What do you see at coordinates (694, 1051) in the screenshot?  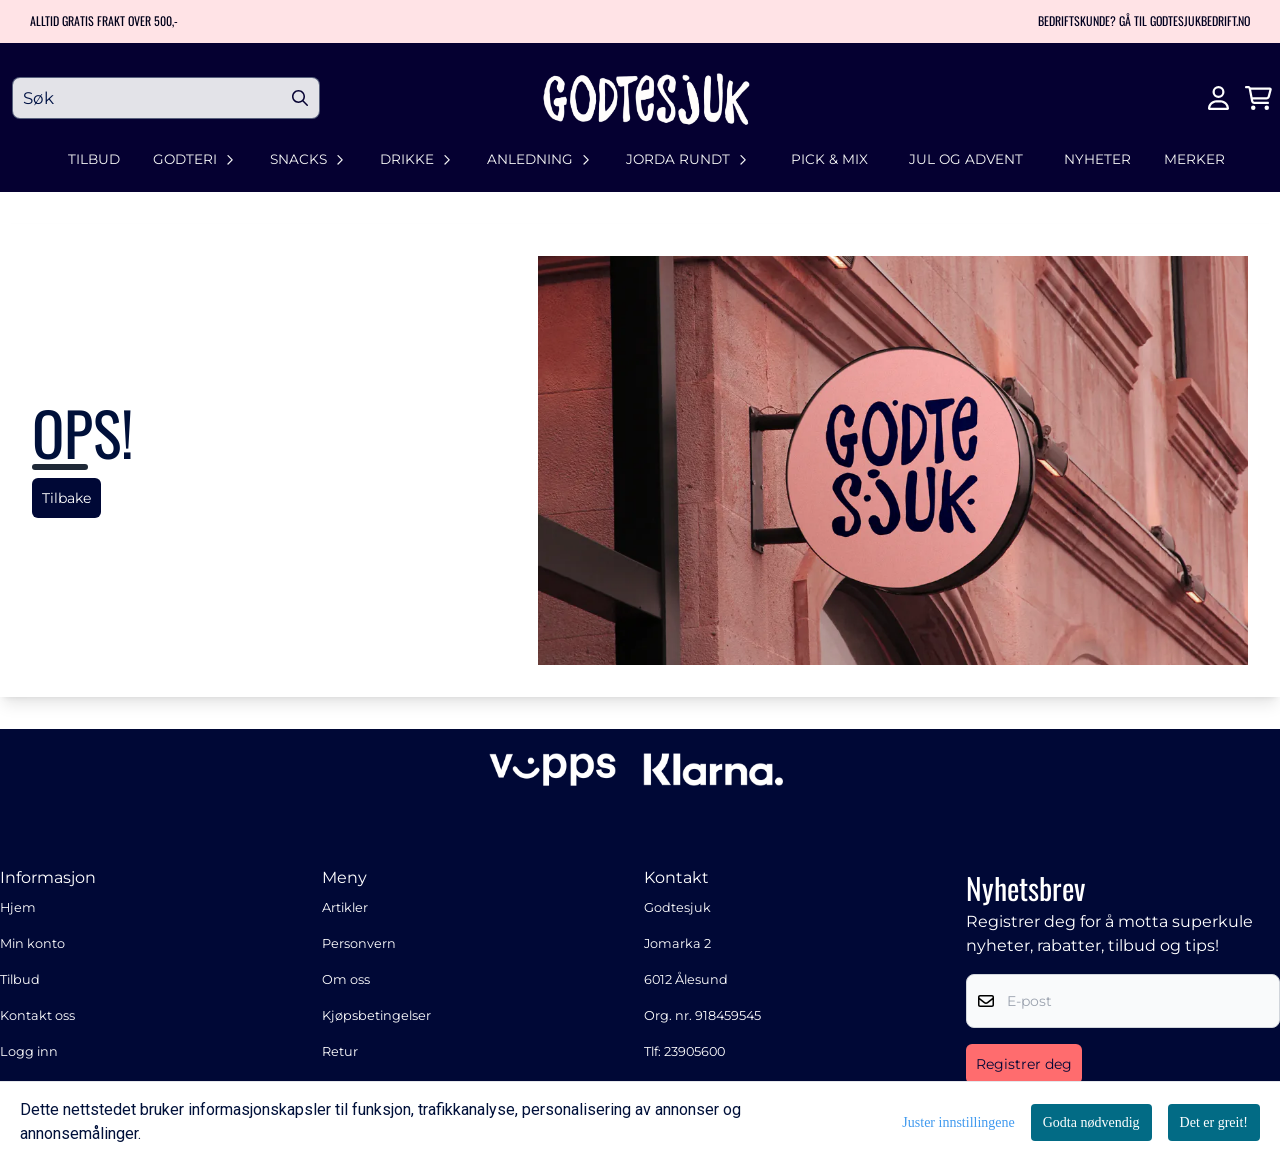 I see `23905600` at bounding box center [694, 1051].